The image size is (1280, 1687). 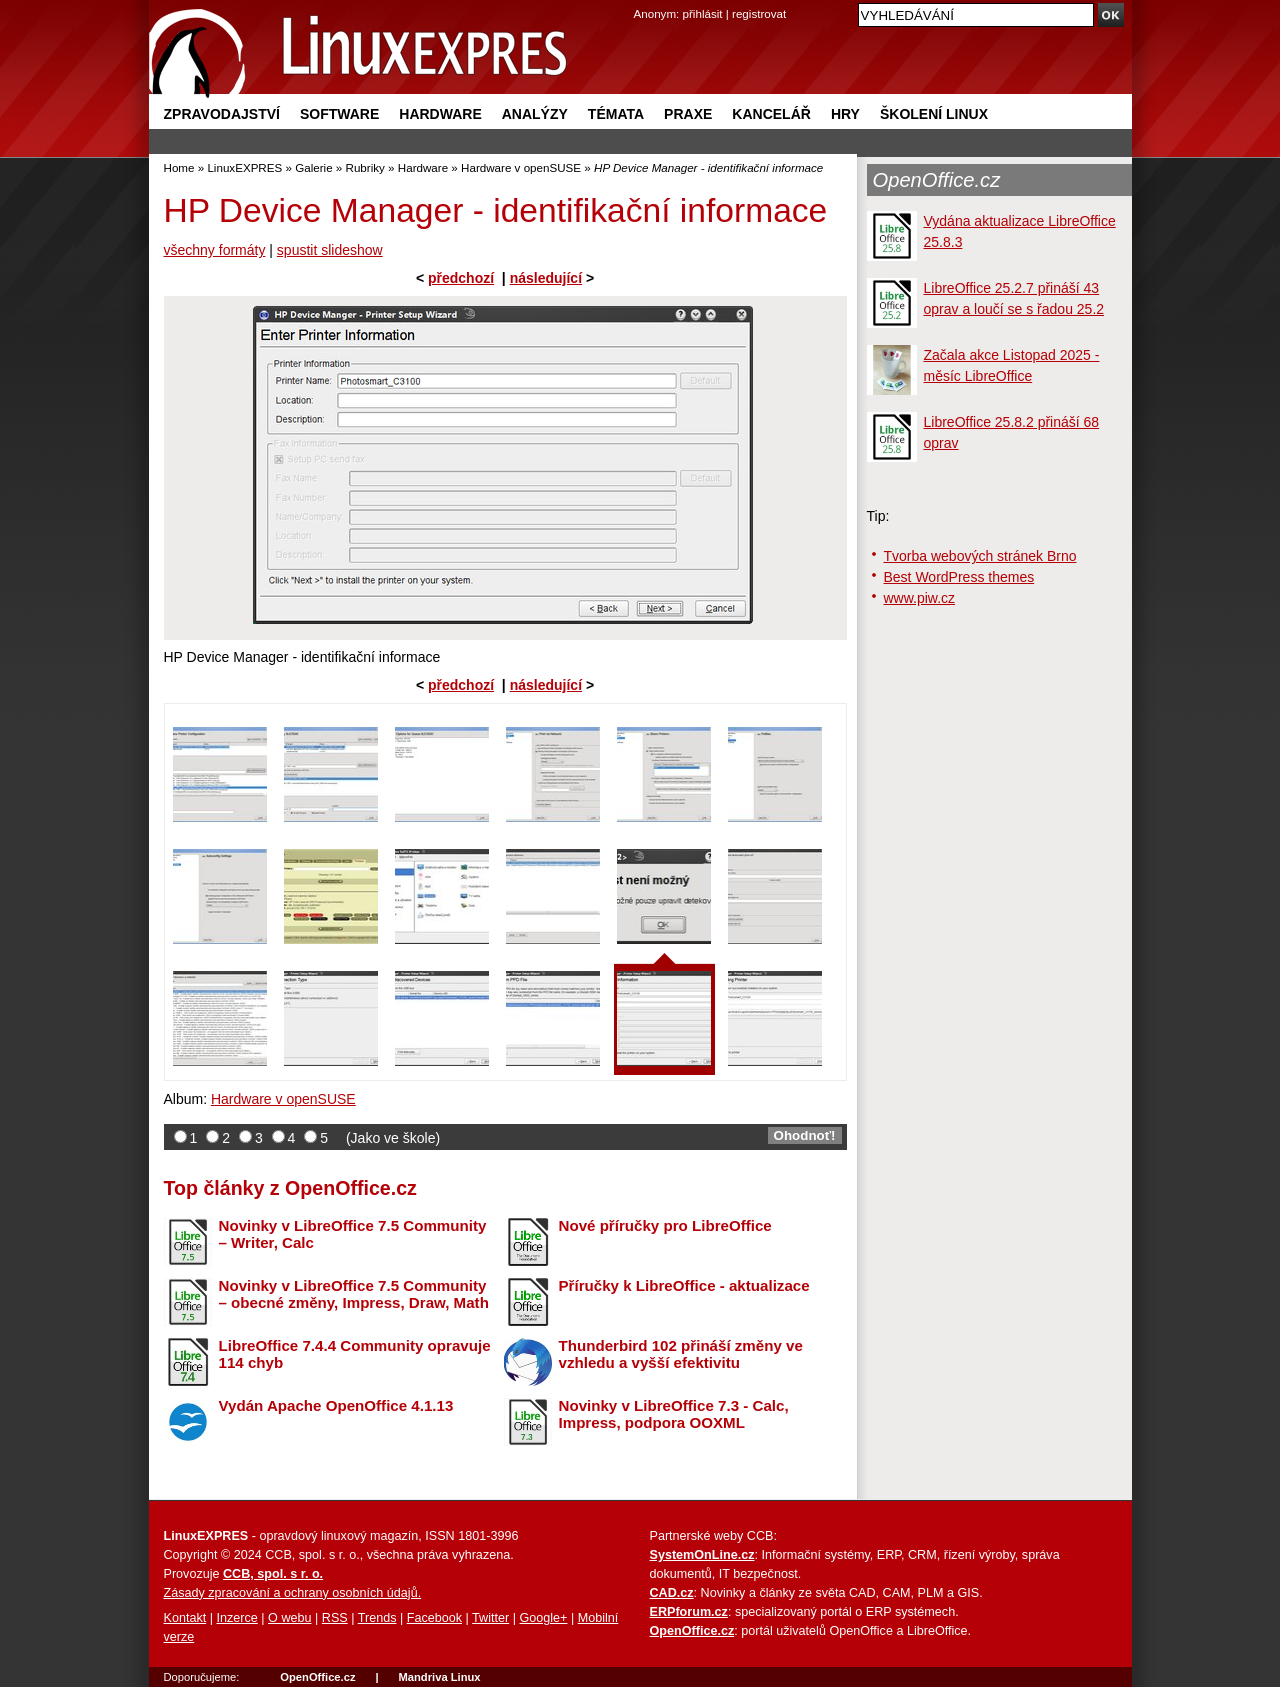 I want to click on Praxe, so click(x=688, y=114).